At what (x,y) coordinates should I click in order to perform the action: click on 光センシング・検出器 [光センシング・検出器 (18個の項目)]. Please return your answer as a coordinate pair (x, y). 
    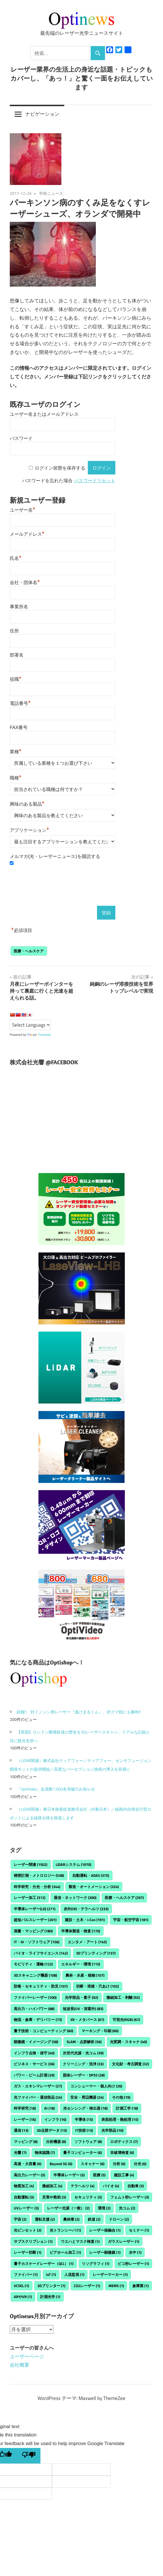
    Looking at the image, I should click on (85, 2108).